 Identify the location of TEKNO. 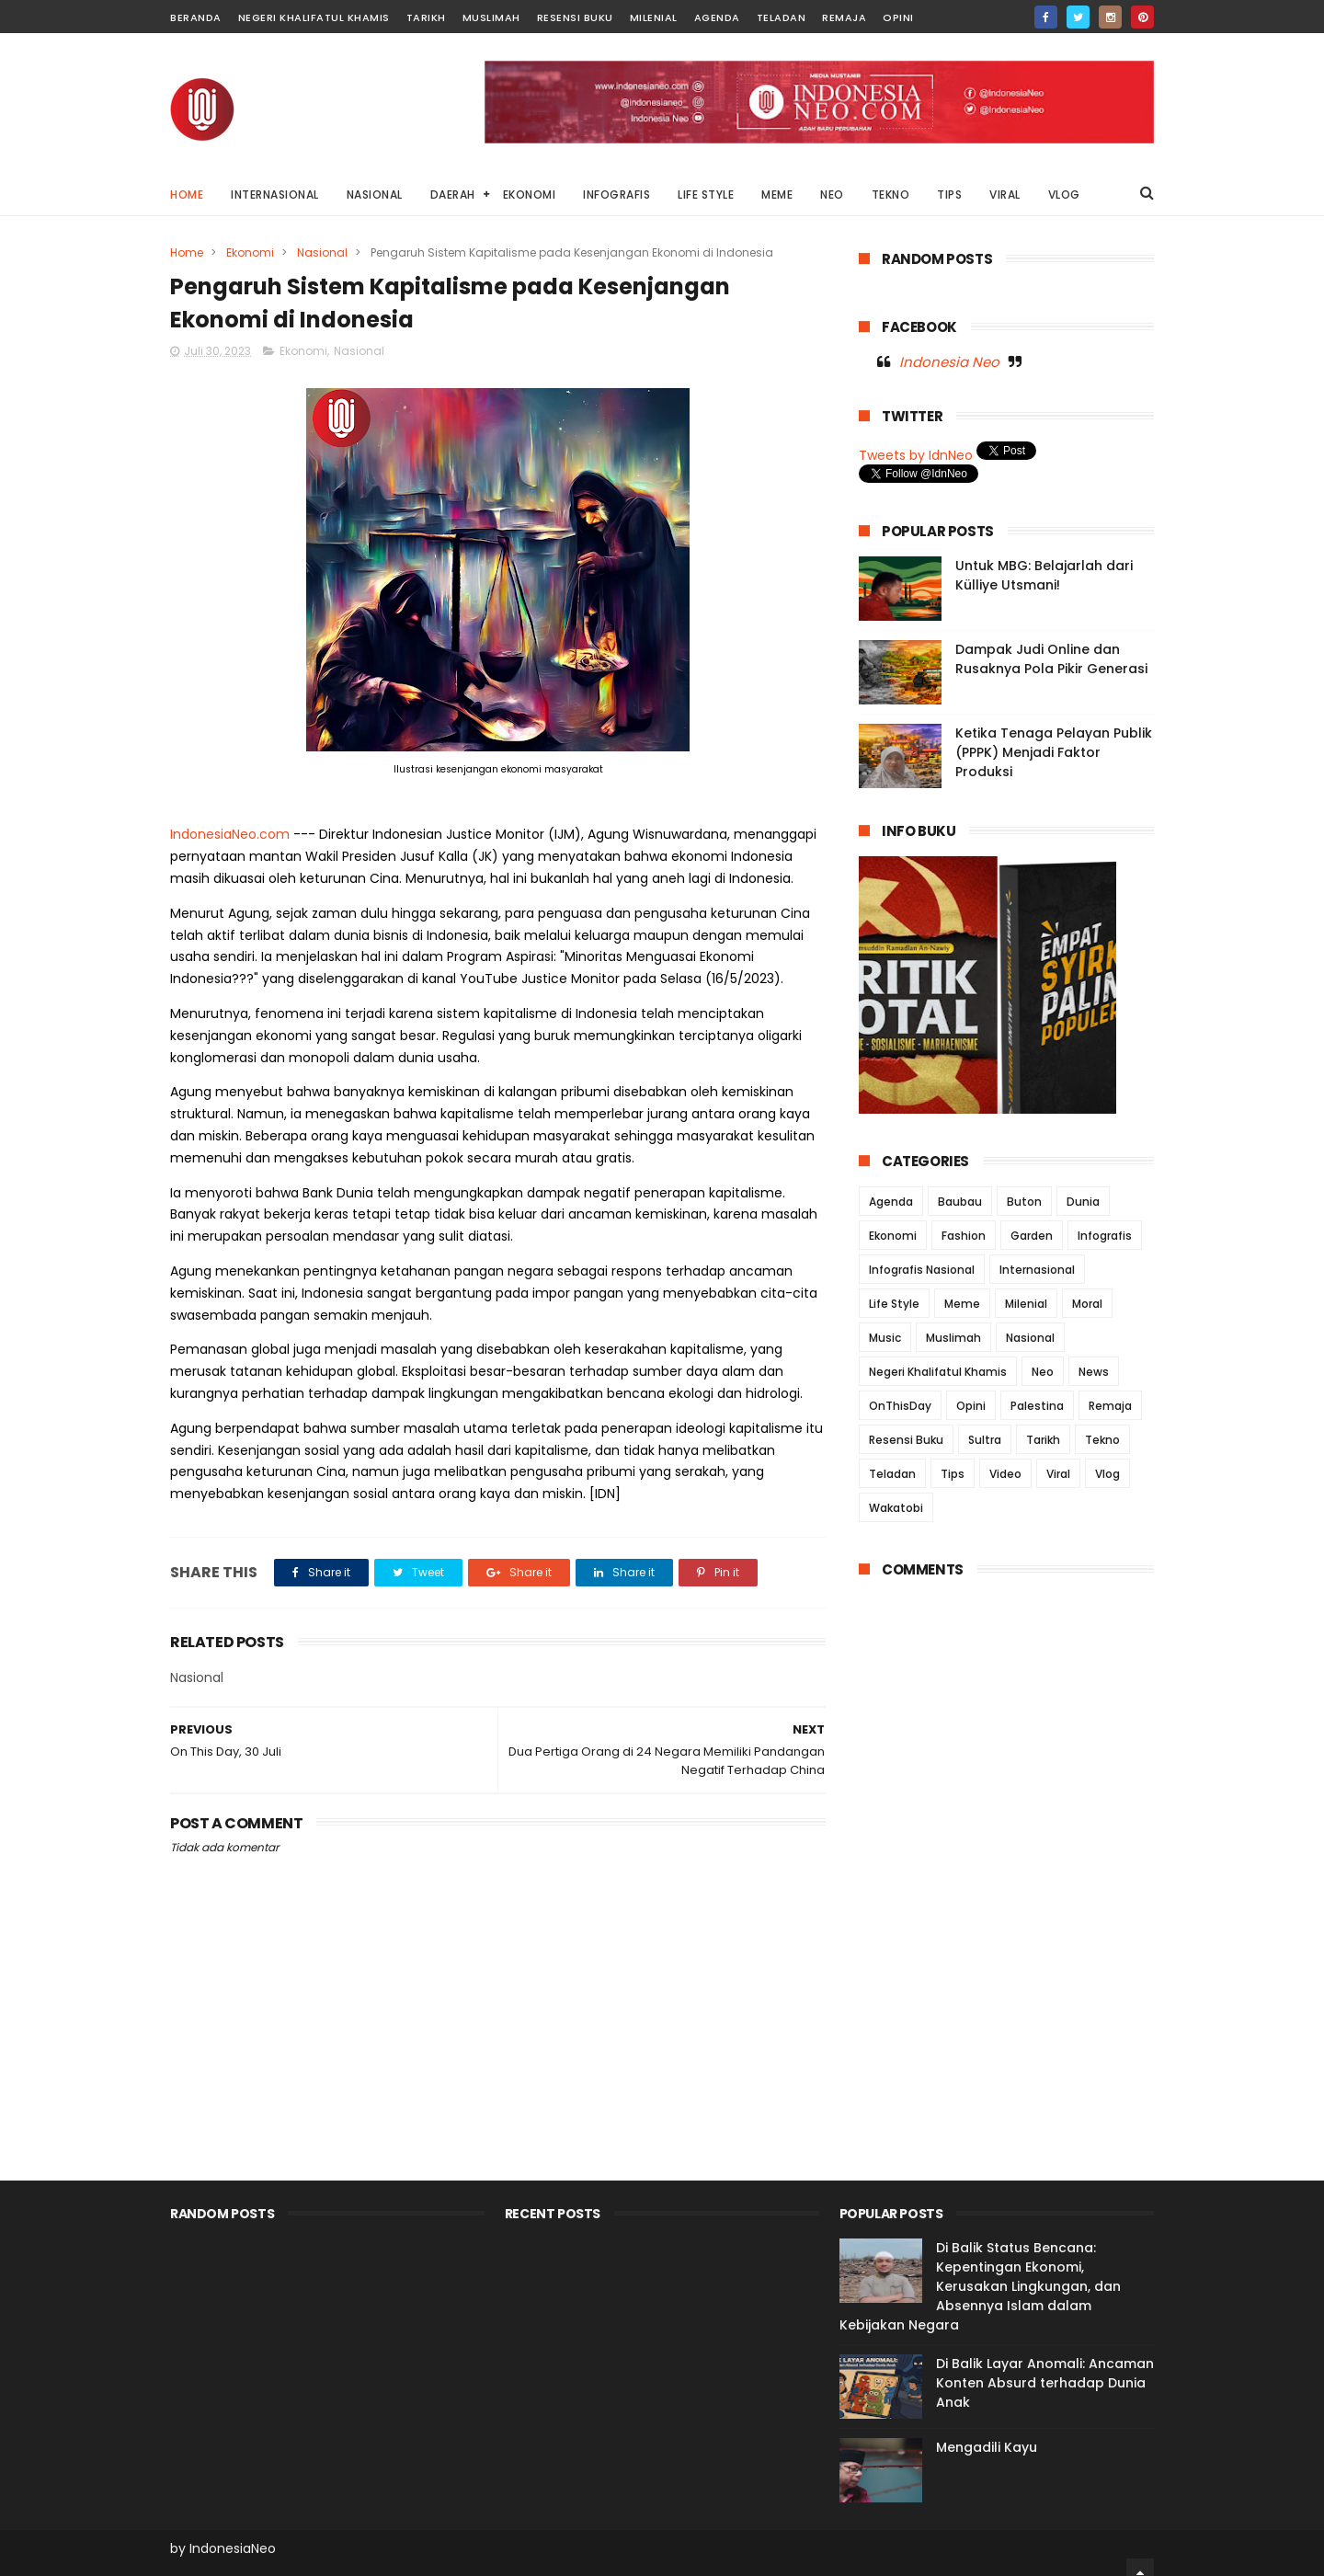
(891, 194).